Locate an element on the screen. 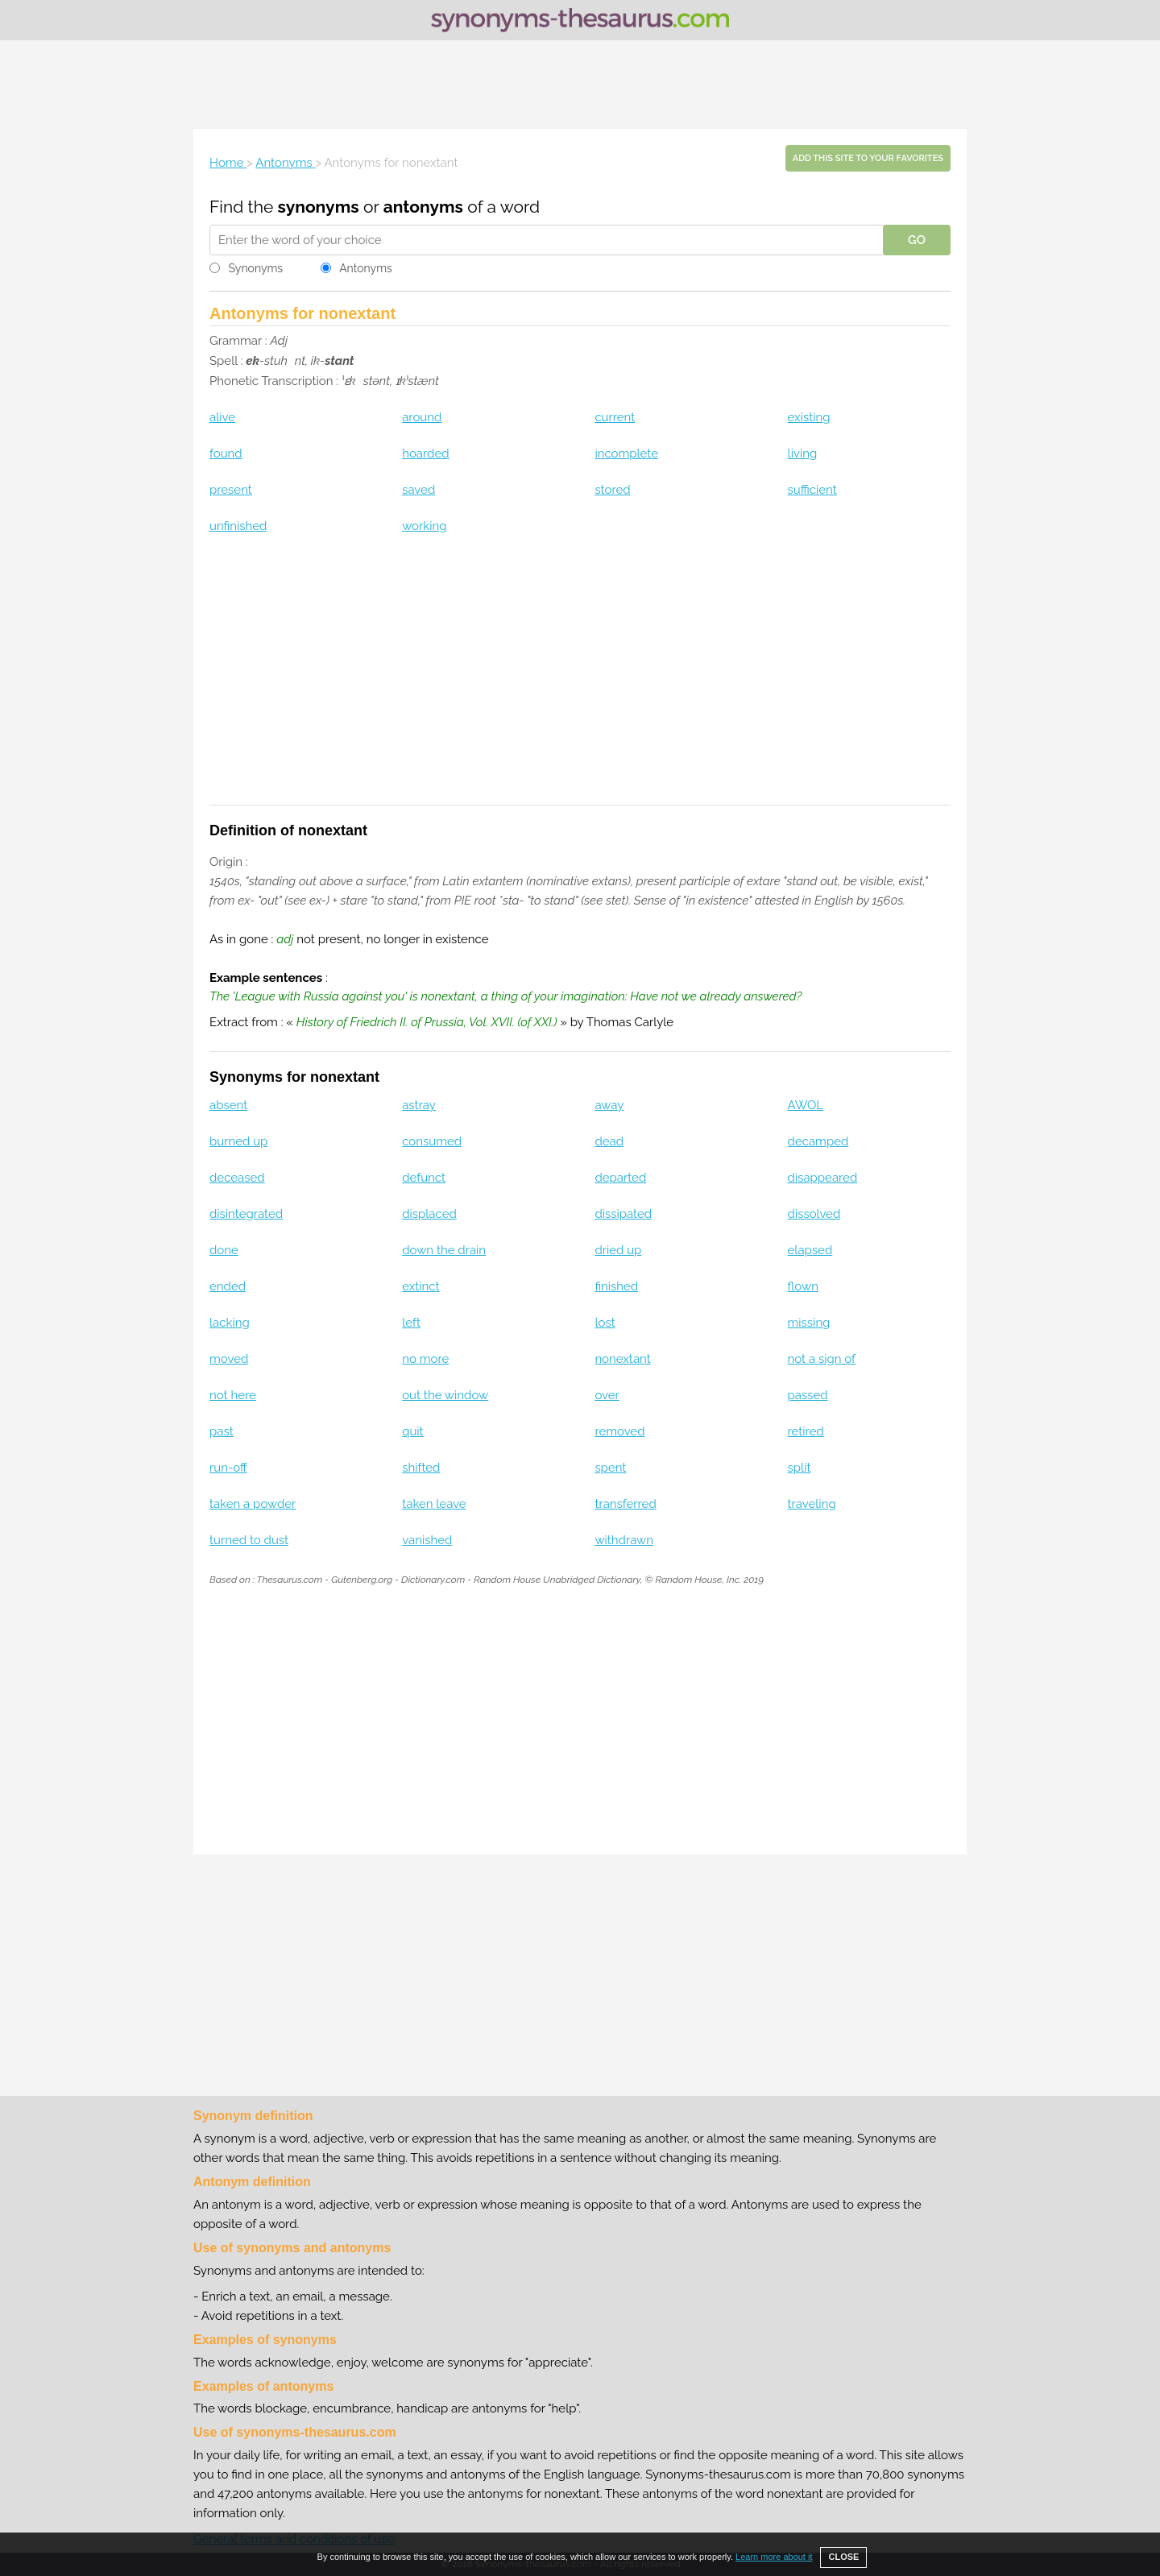  no more is located at coordinates (425, 1359).